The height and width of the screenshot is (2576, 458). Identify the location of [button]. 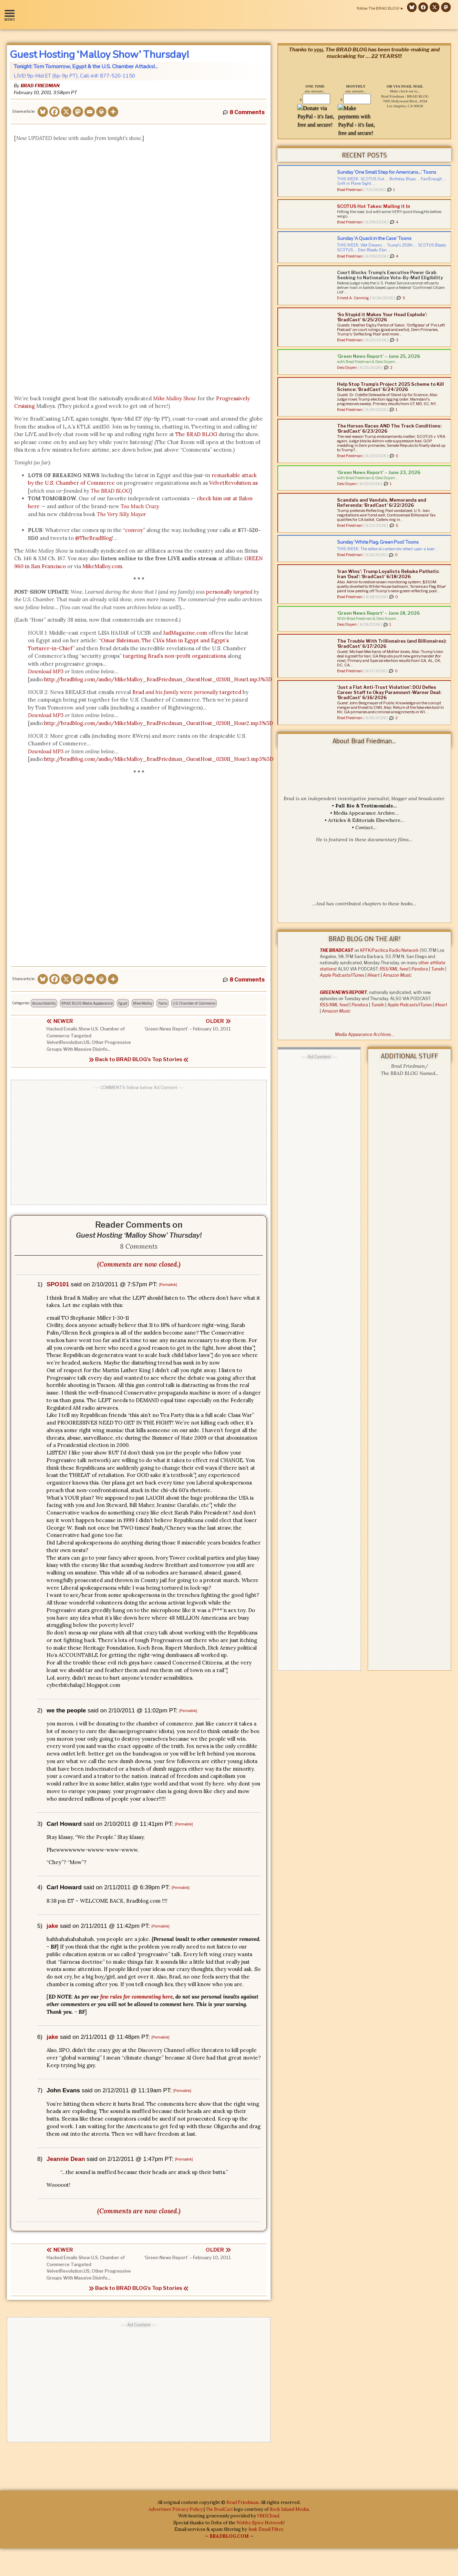
(11, 15).